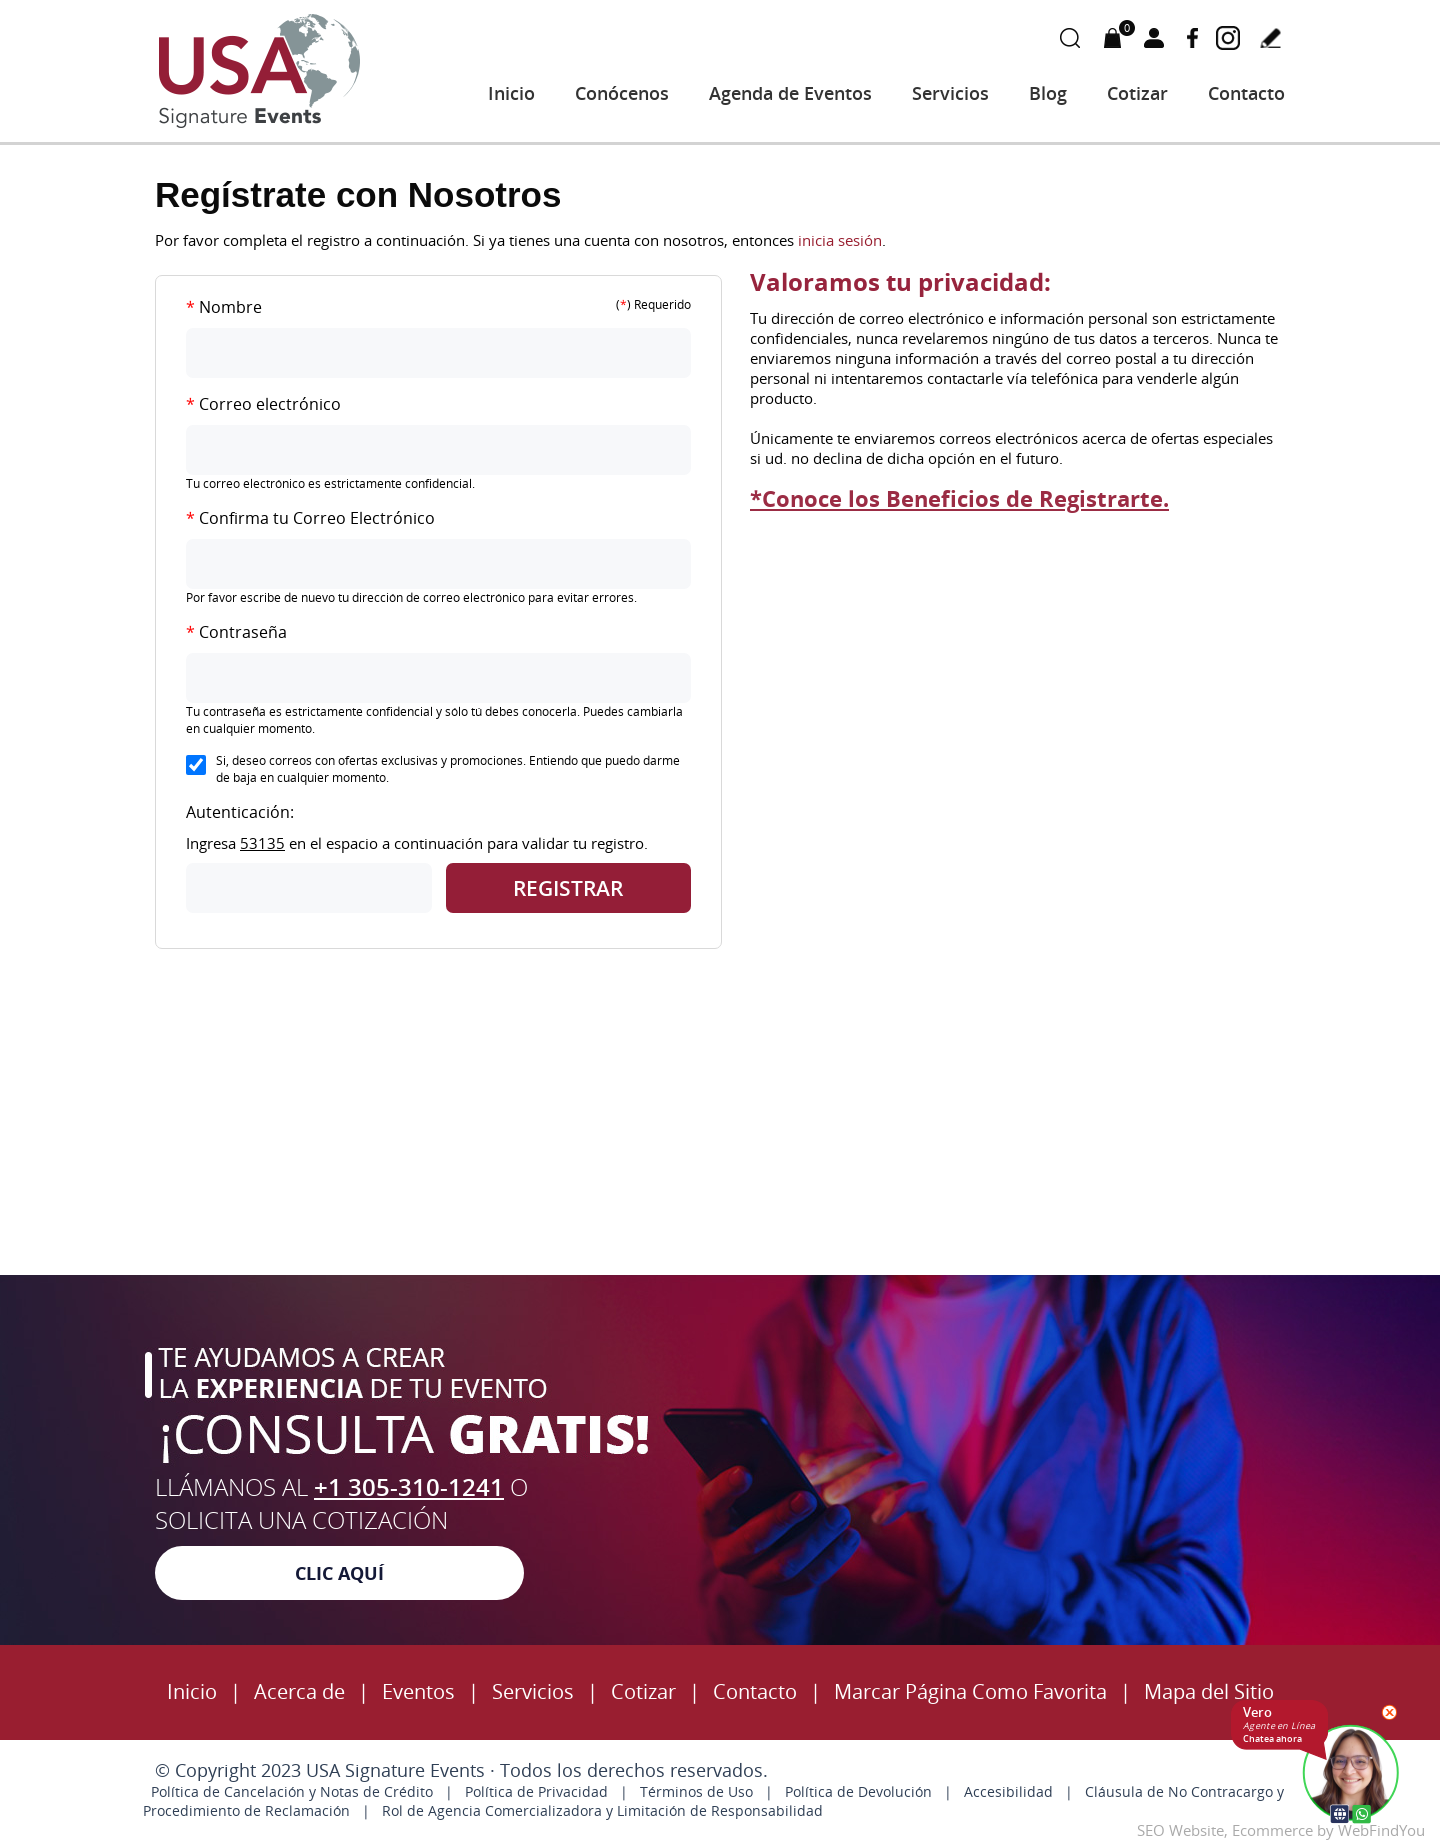 Image resolution: width=1440 pixels, height=1840 pixels. What do you see at coordinates (622, 93) in the screenshot?
I see `Conócenos [Ir a Acerca de USA Signature Events]` at bounding box center [622, 93].